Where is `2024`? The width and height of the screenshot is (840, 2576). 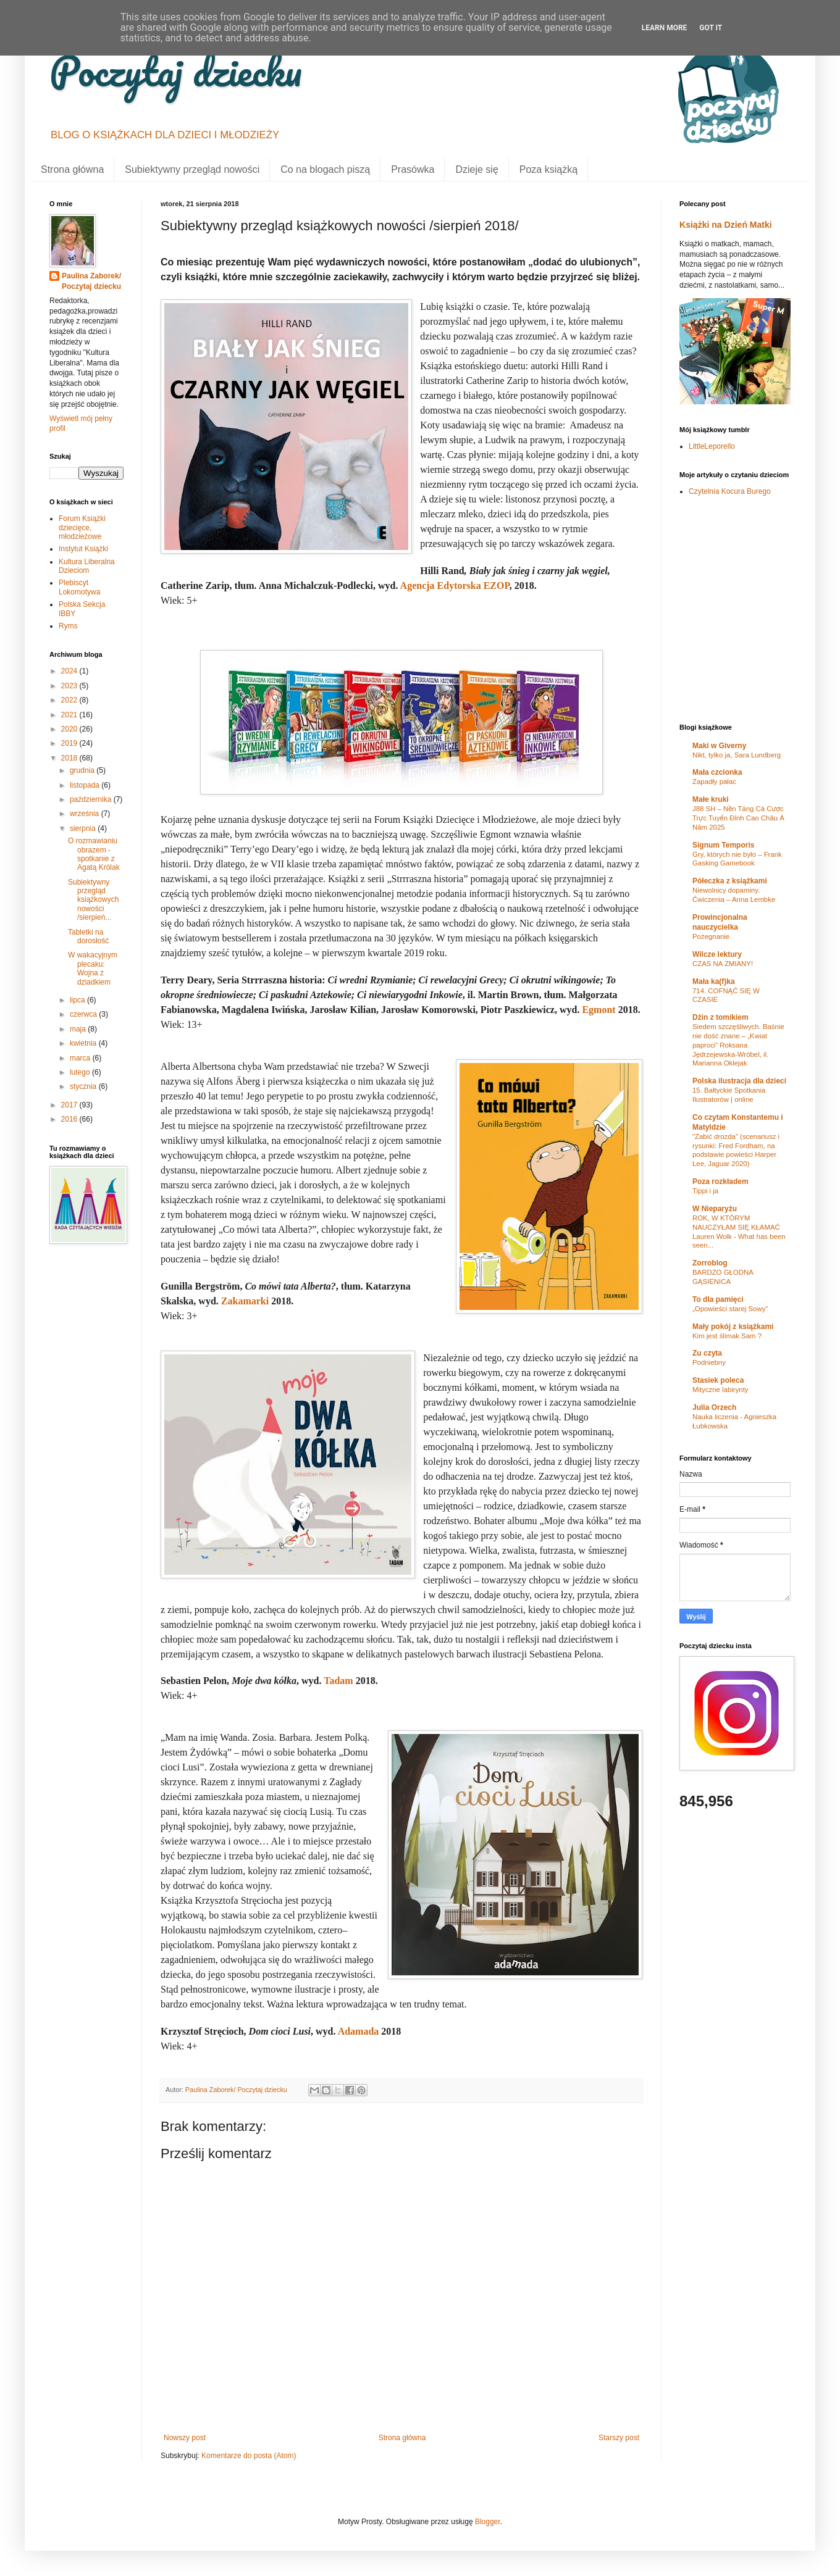
2024 is located at coordinates (70, 671).